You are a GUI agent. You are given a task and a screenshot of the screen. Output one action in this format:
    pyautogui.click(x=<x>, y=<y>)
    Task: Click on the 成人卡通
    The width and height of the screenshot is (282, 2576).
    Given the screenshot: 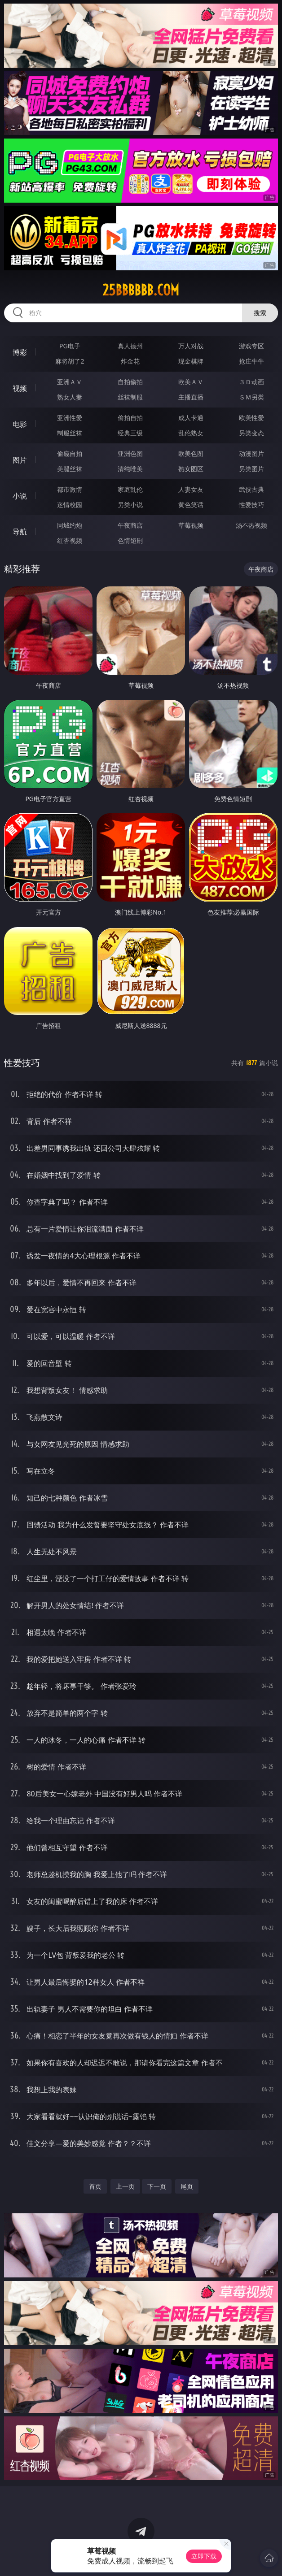 What is the action you would take?
    pyautogui.click(x=190, y=417)
    